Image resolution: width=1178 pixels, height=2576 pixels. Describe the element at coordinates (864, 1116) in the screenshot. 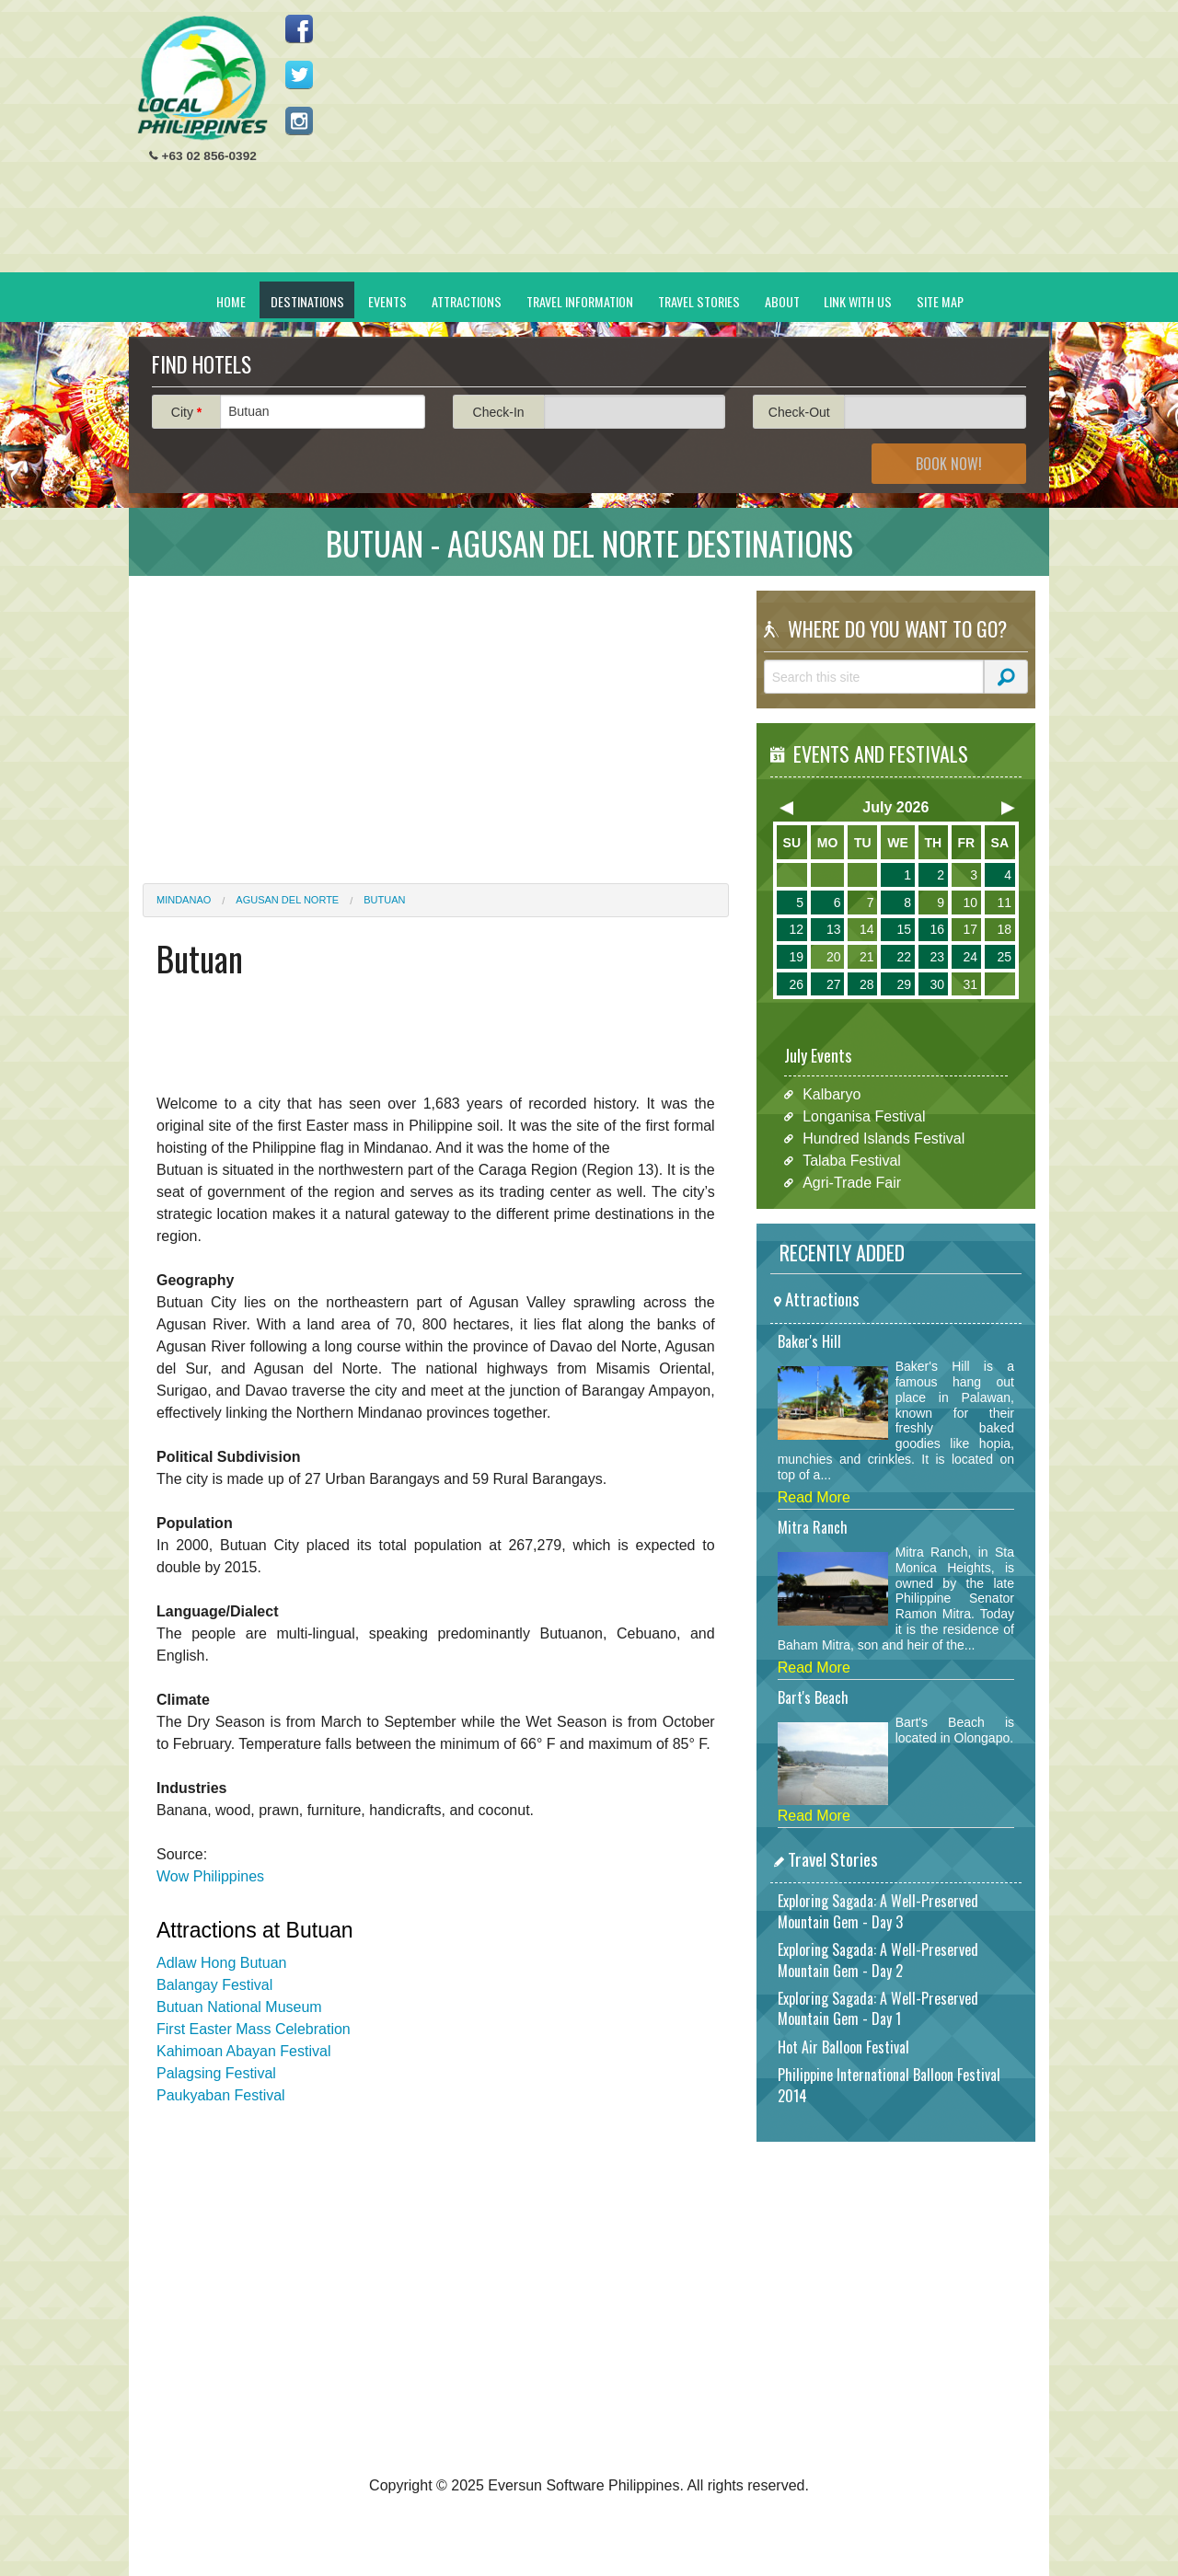

I see `Longanisa Festival` at that location.